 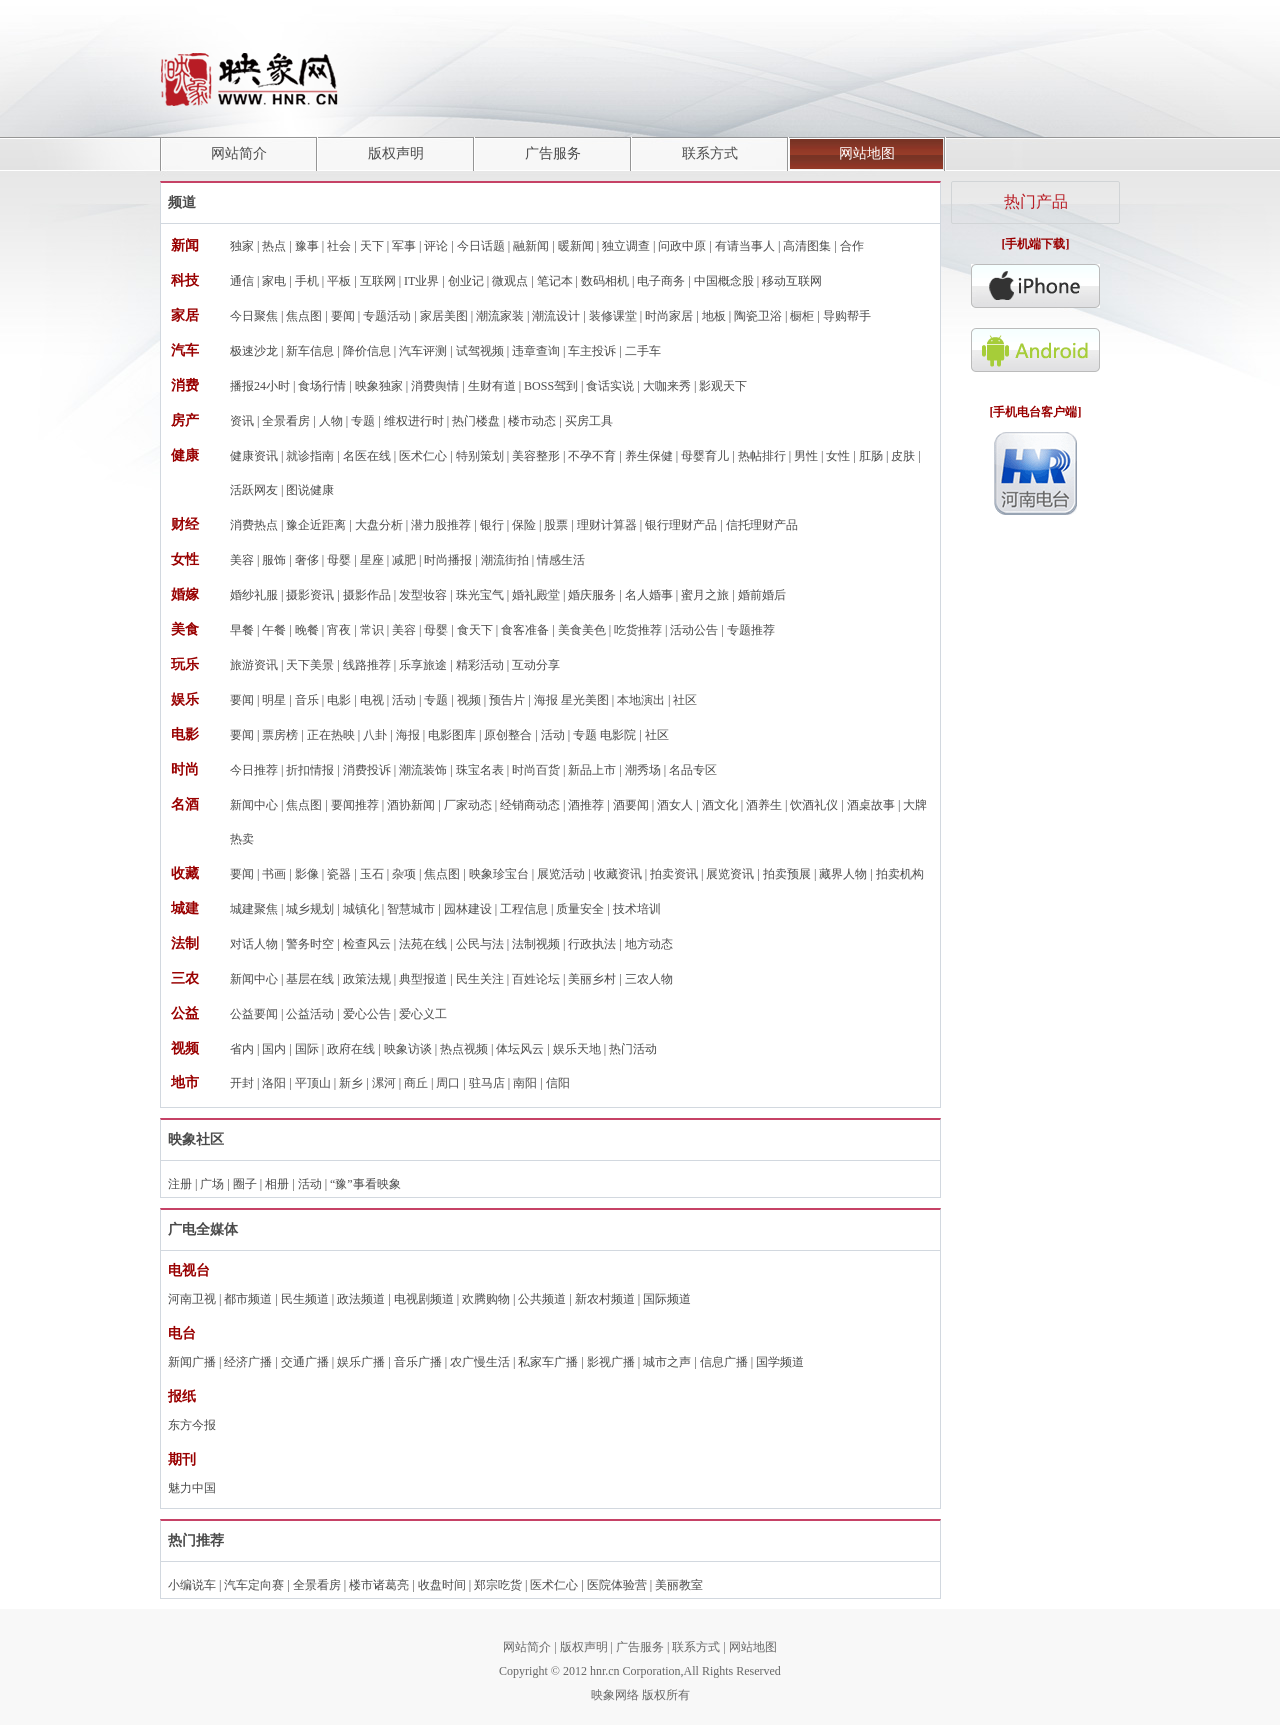 I want to click on 广告服务, so click(x=553, y=153).